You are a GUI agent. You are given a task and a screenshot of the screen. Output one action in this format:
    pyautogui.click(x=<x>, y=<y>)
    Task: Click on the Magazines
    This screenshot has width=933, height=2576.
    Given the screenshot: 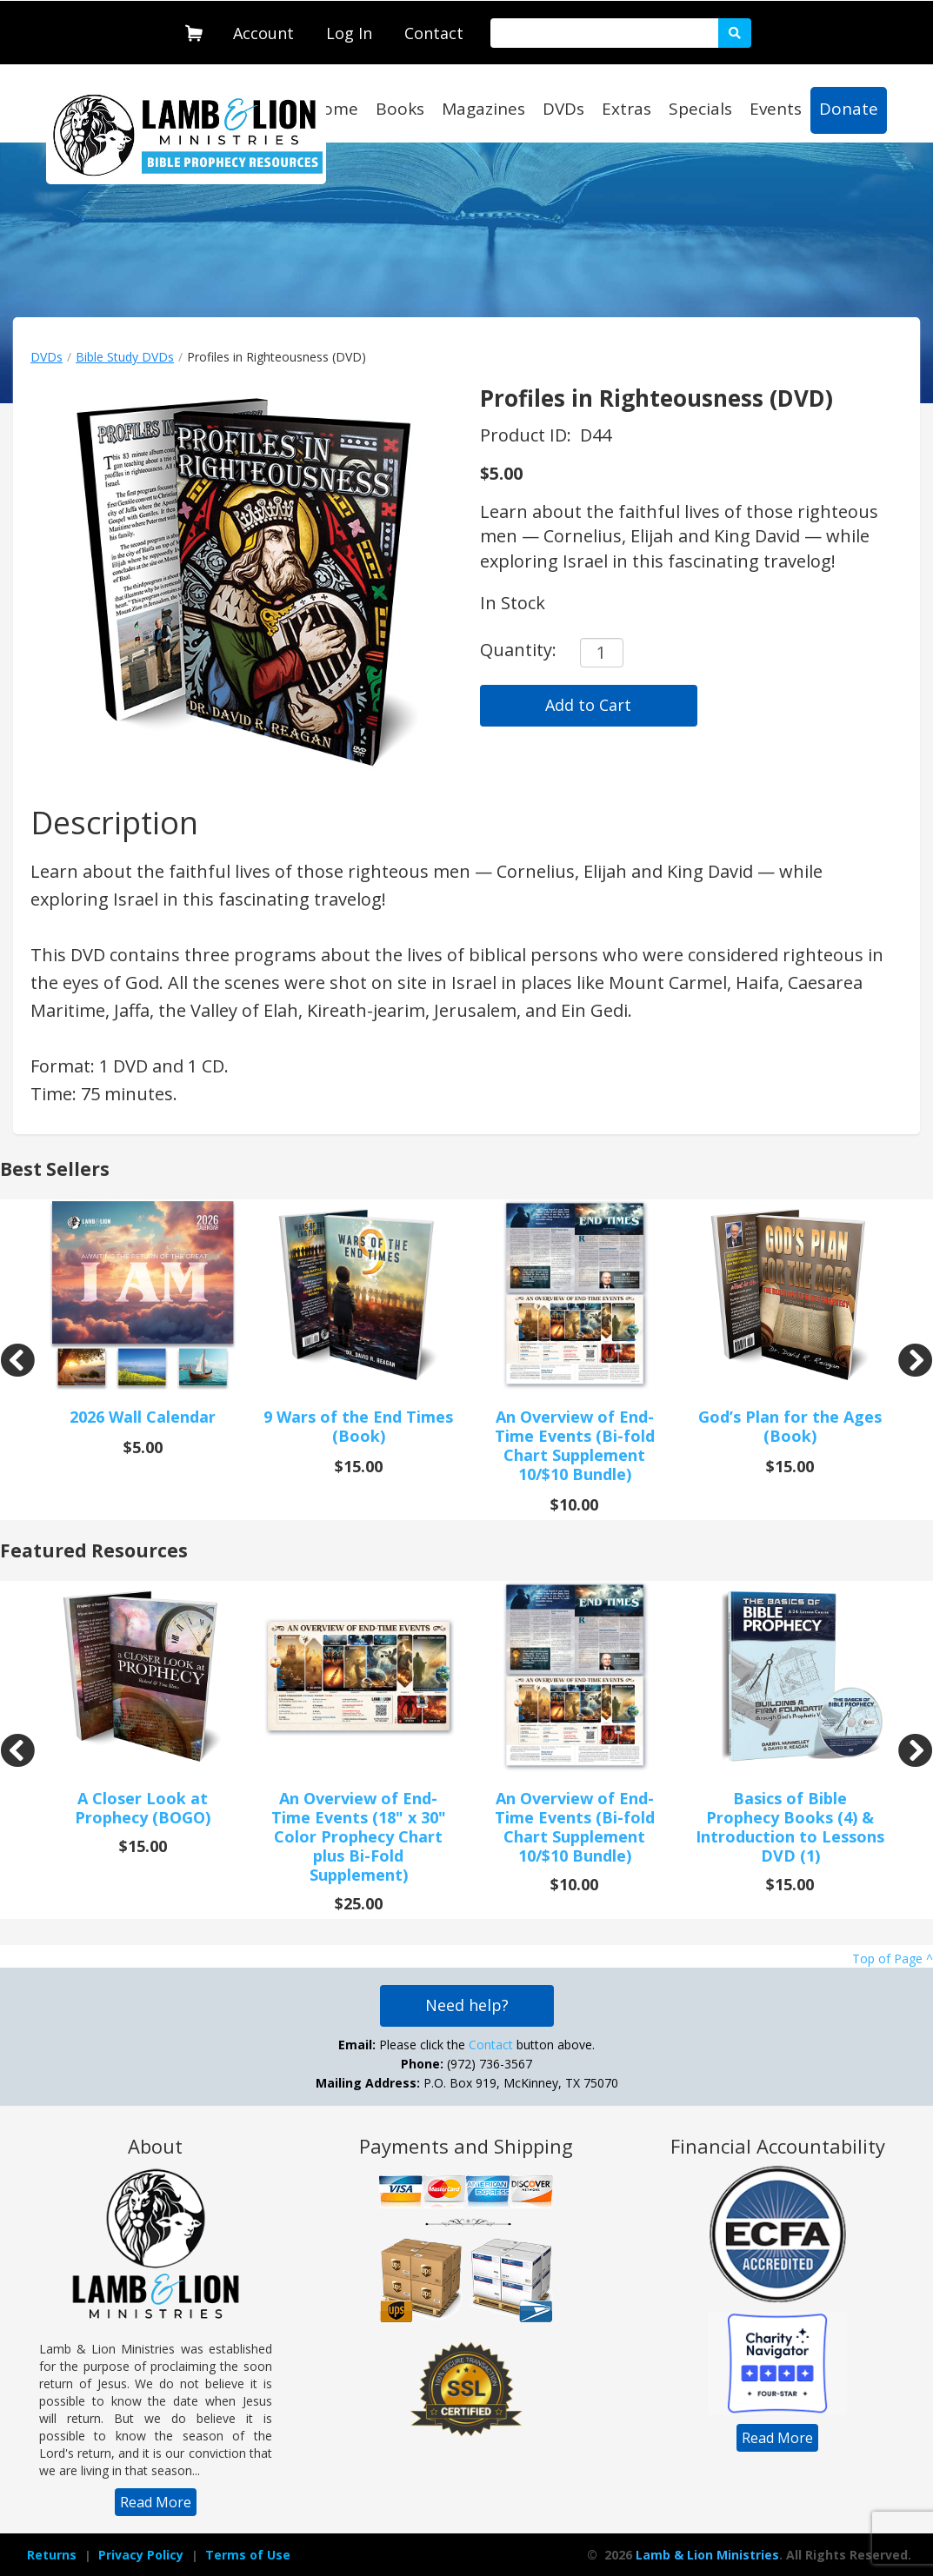 What is the action you would take?
    pyautogui.click(x=483, y=108)
    